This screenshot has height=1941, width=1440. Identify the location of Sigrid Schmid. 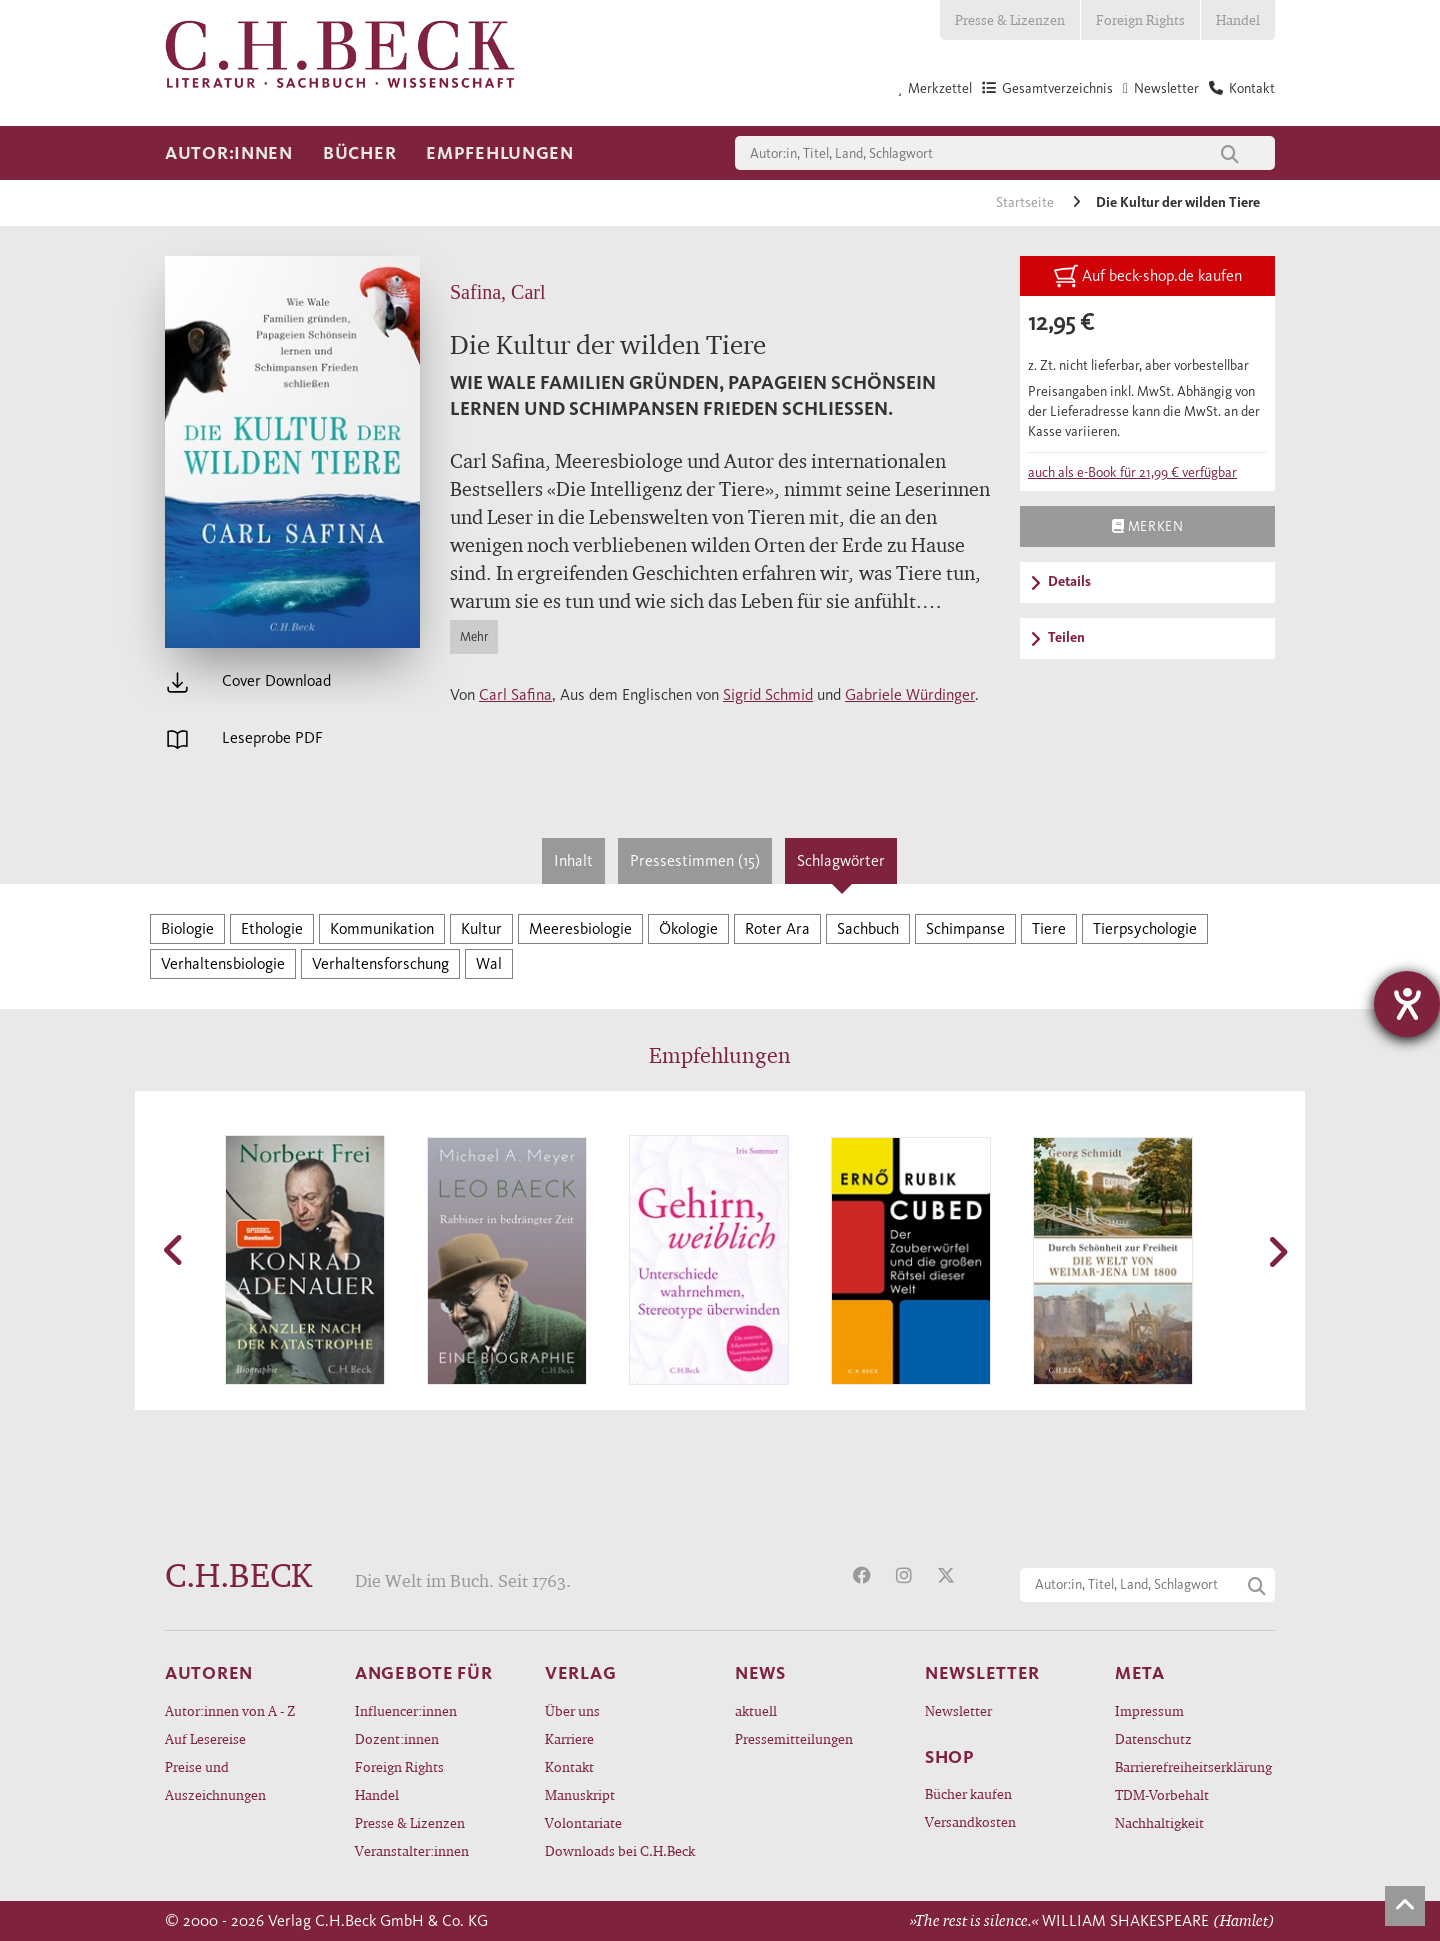
(768, 694).